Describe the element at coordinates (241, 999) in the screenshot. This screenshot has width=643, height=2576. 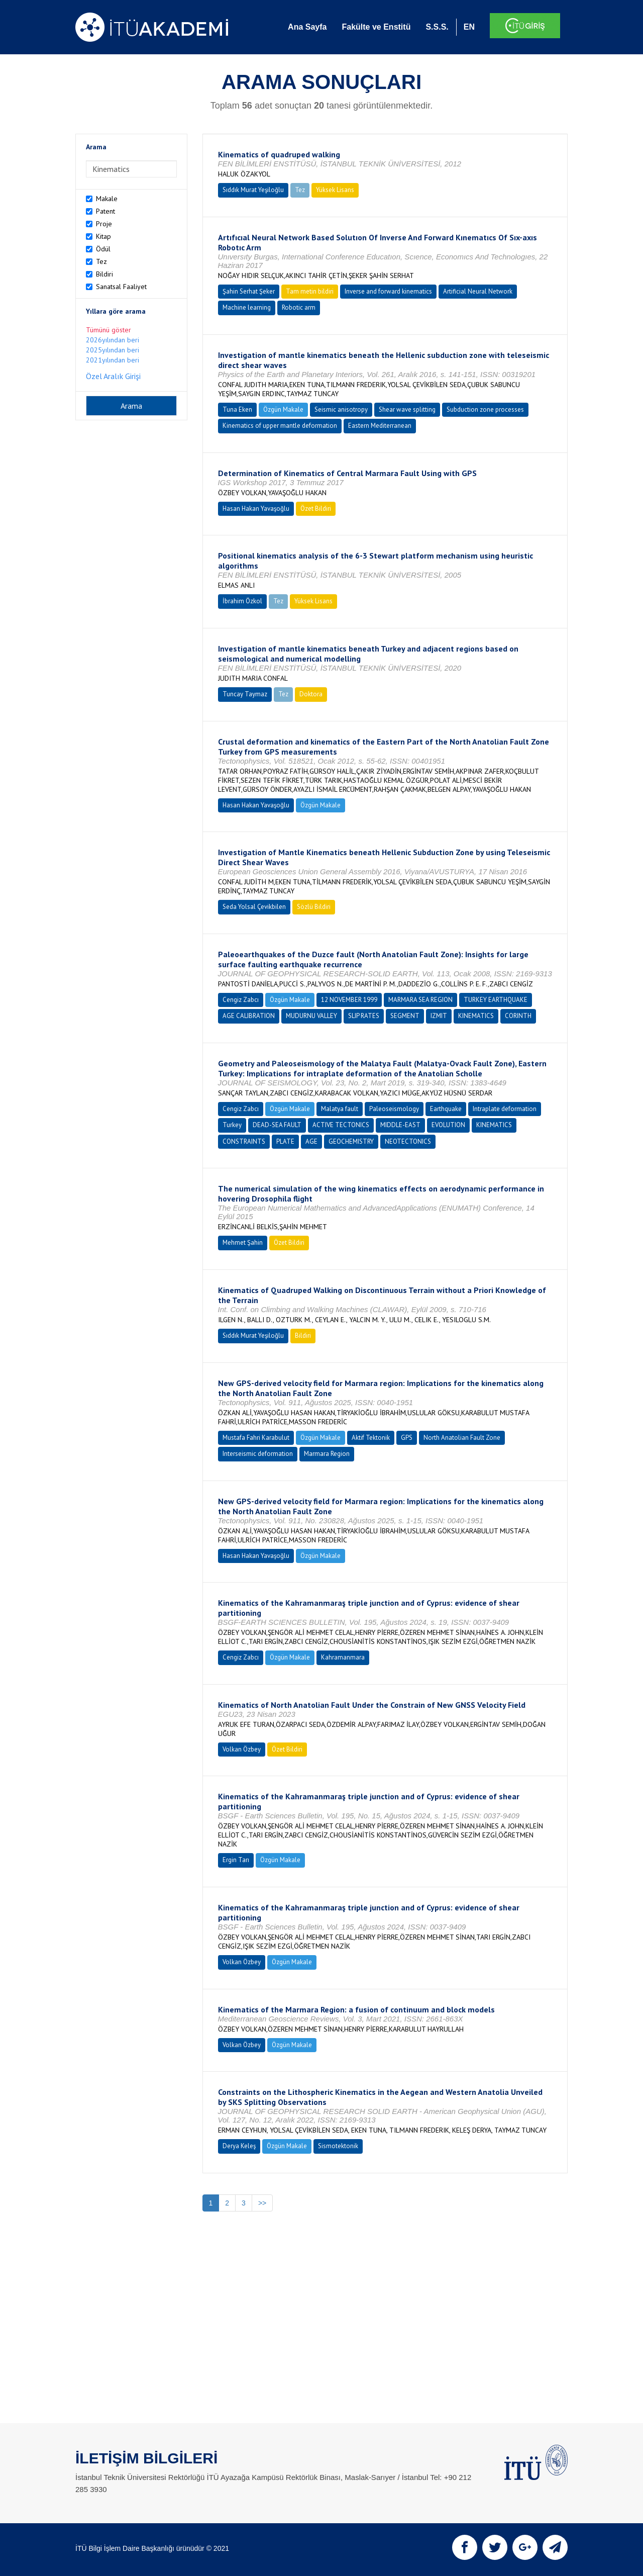
I see `Cengiz Zabcı` at that location.